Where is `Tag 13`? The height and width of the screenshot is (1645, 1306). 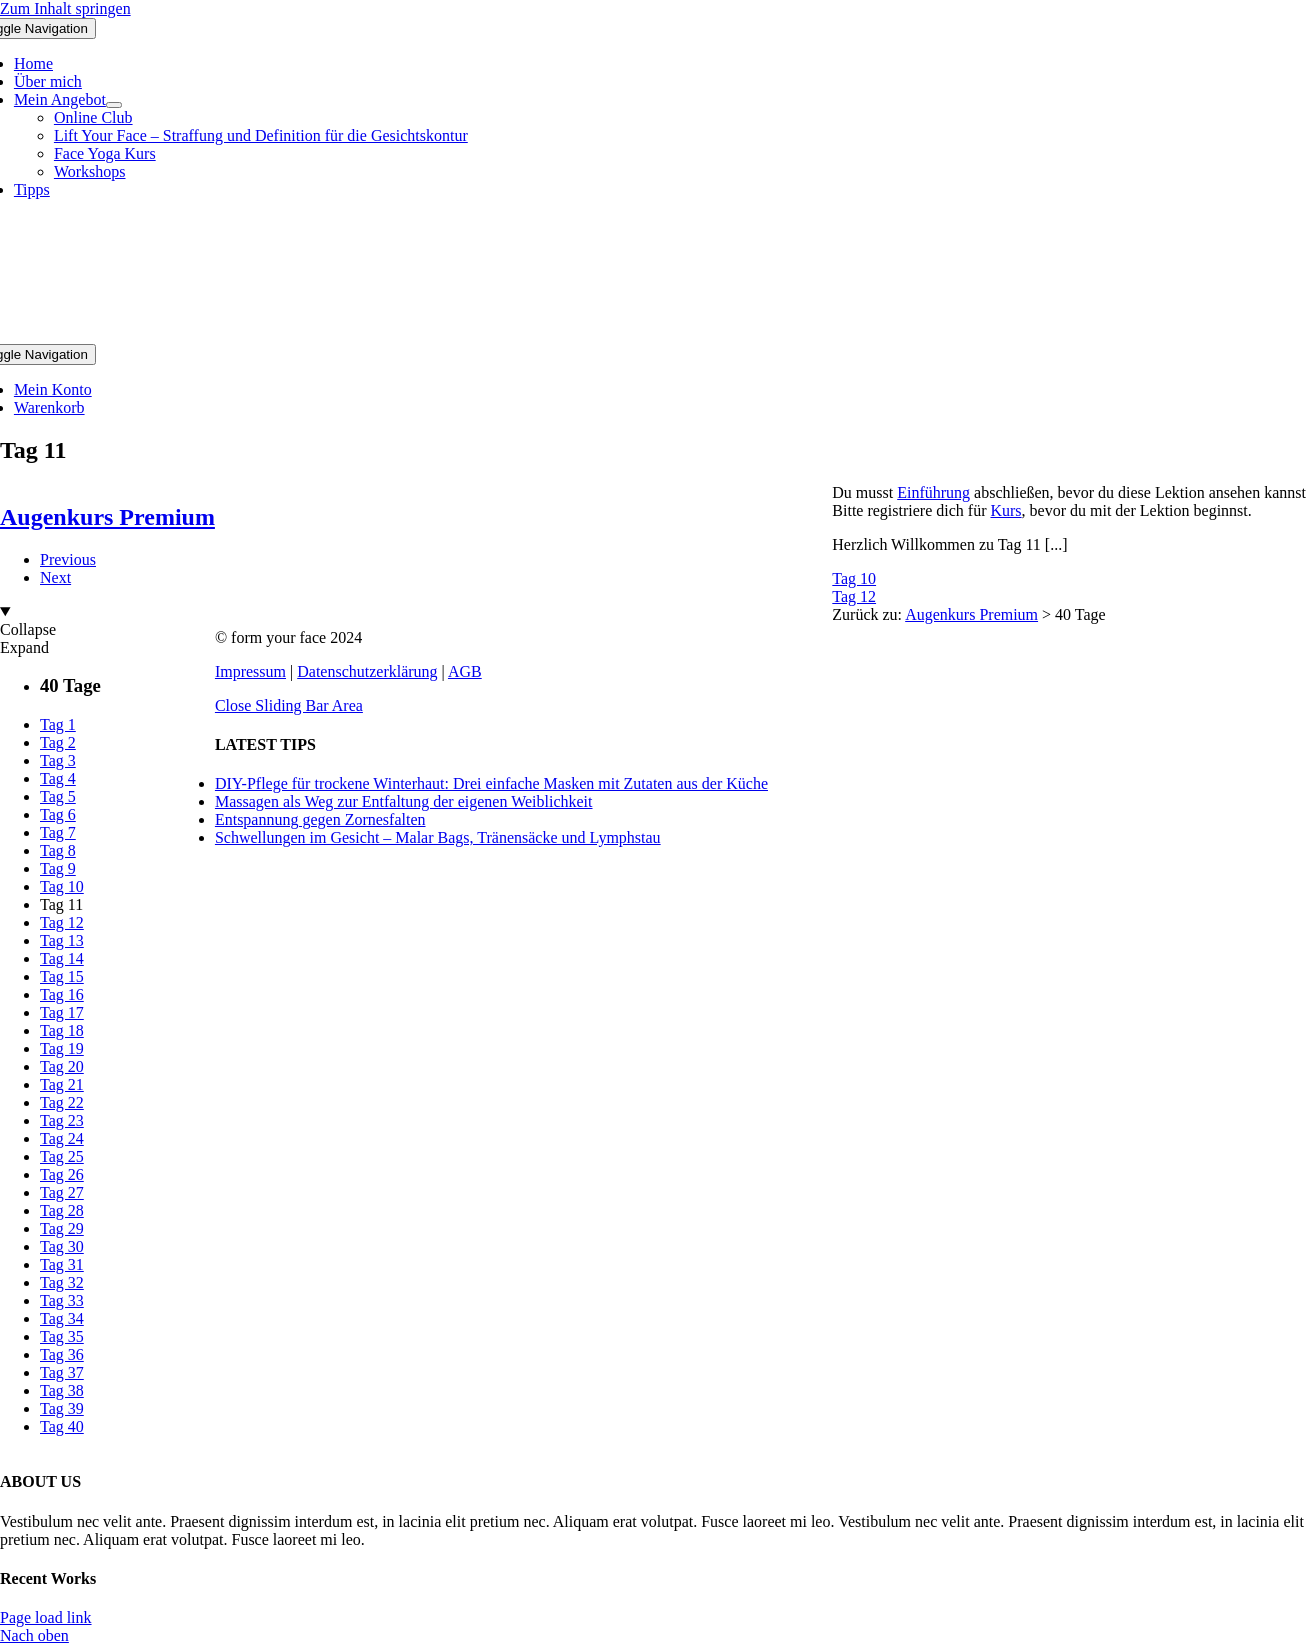
Tag 13 is located at coordinates (62, 940).